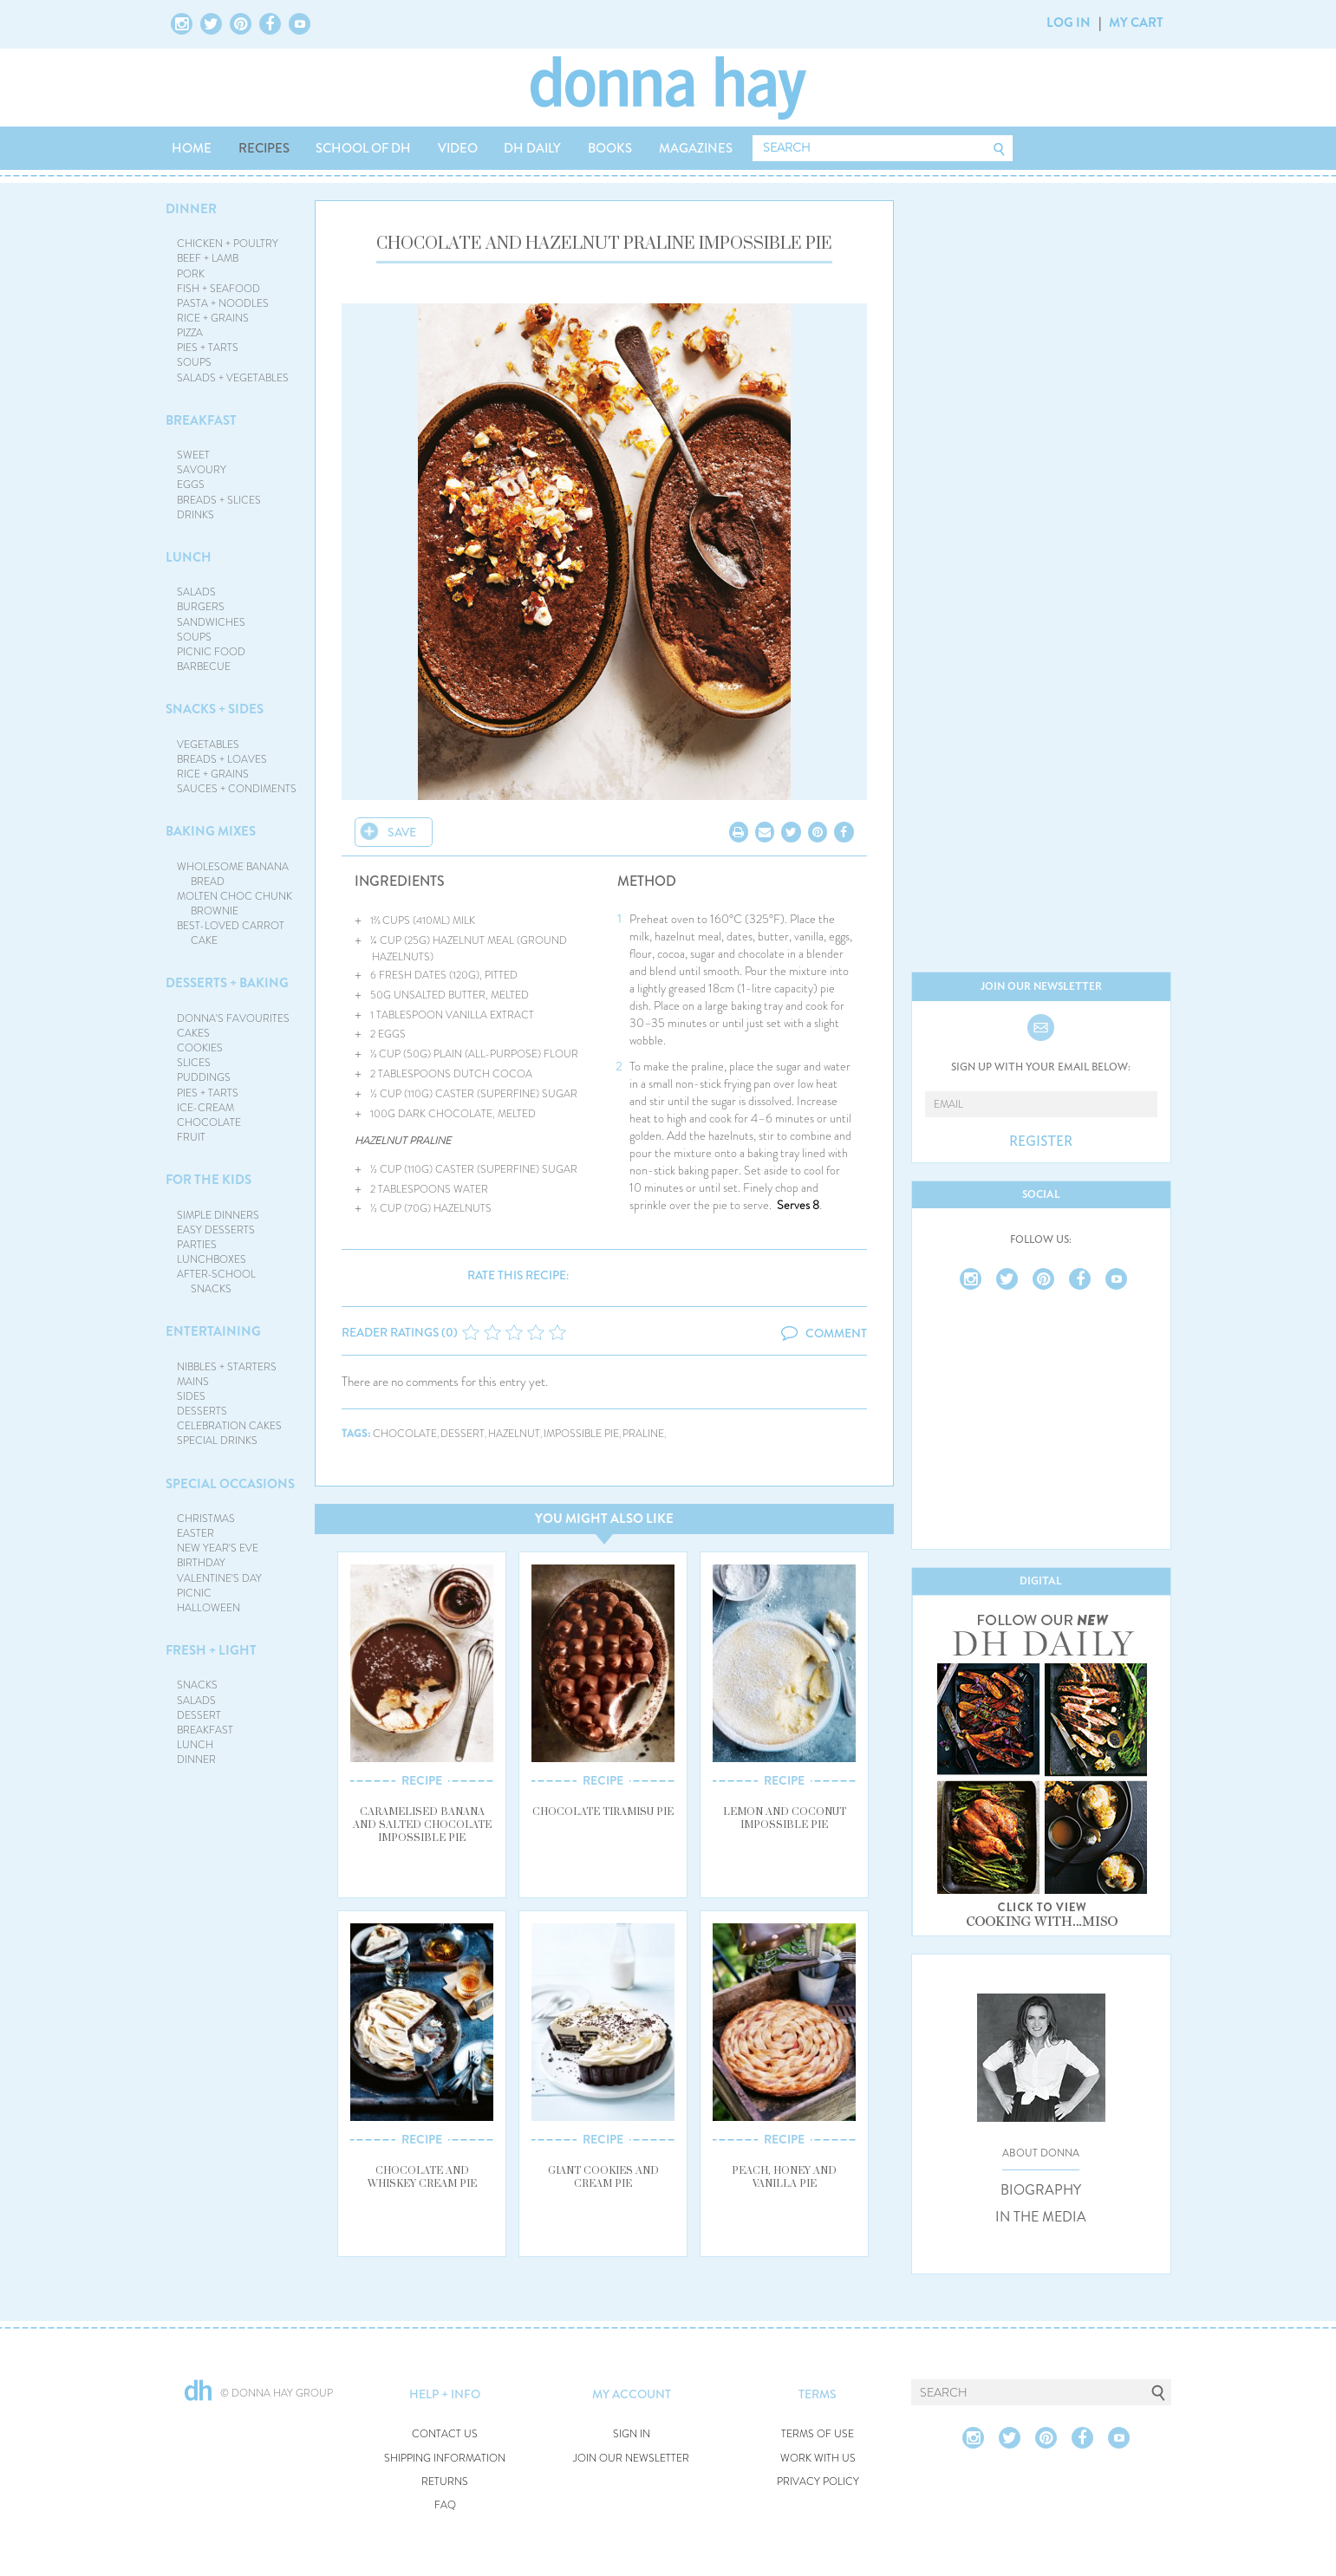 This screenshot has height=2576, width=1336. What do you see at coordinates (1068, 22) in the screenshot?
I see `LOG IN` at bounding box center [1068, 22].